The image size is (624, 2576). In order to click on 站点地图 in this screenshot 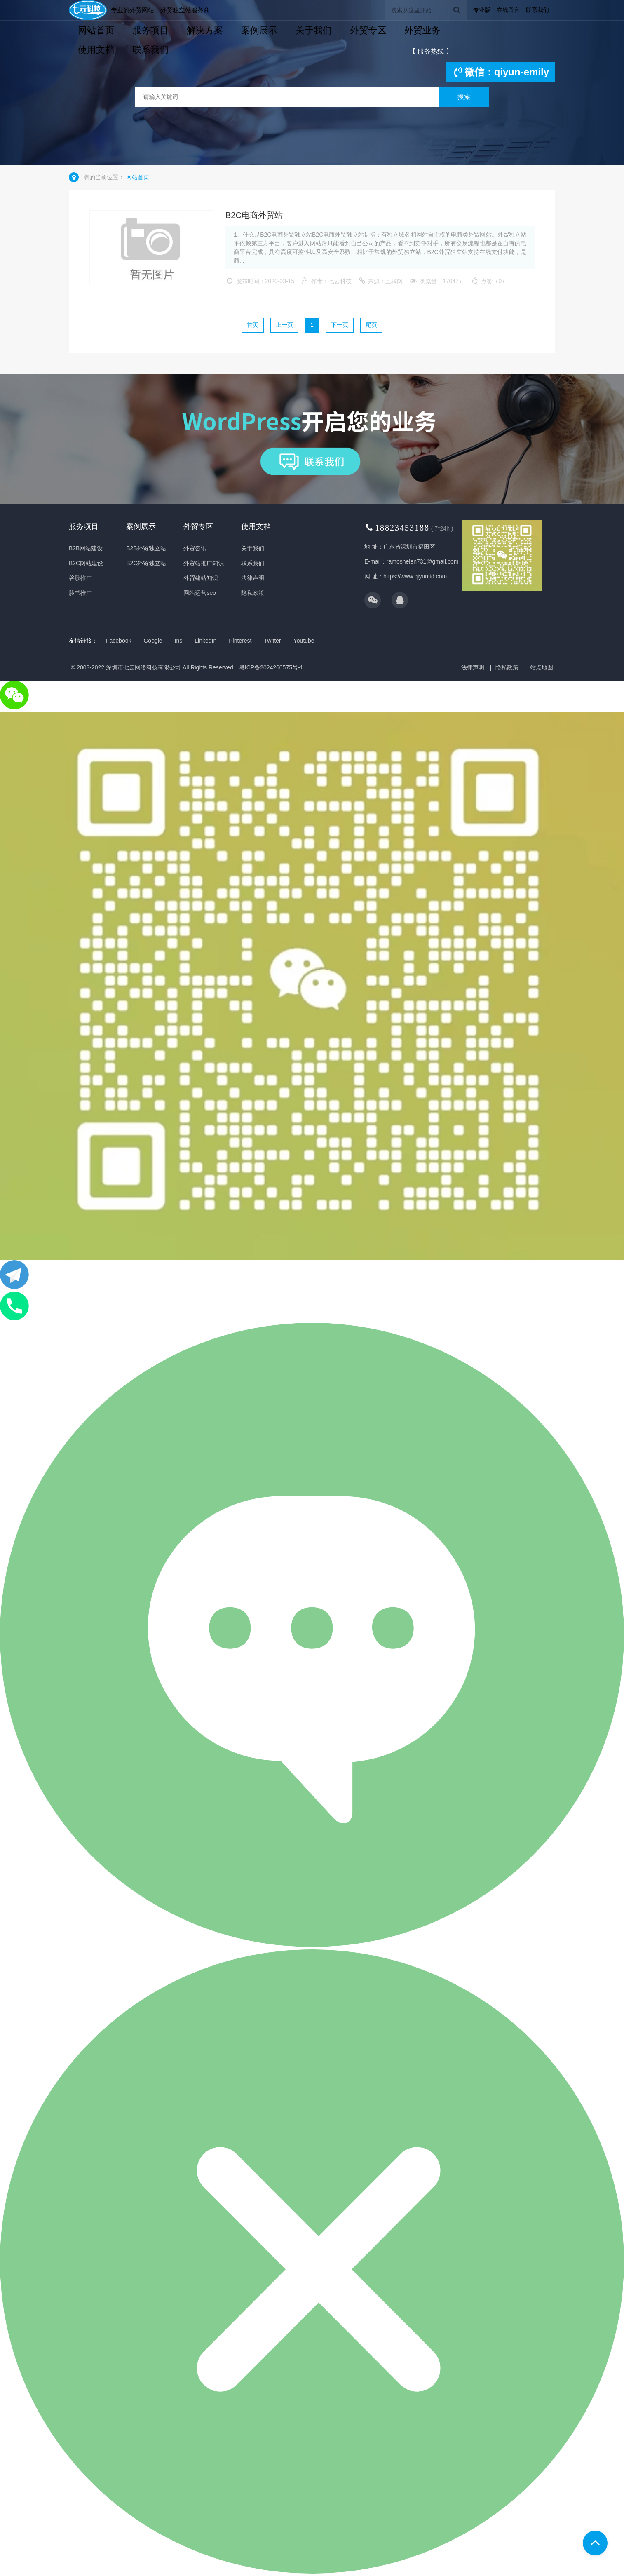, I will do `click(541, 667)`.